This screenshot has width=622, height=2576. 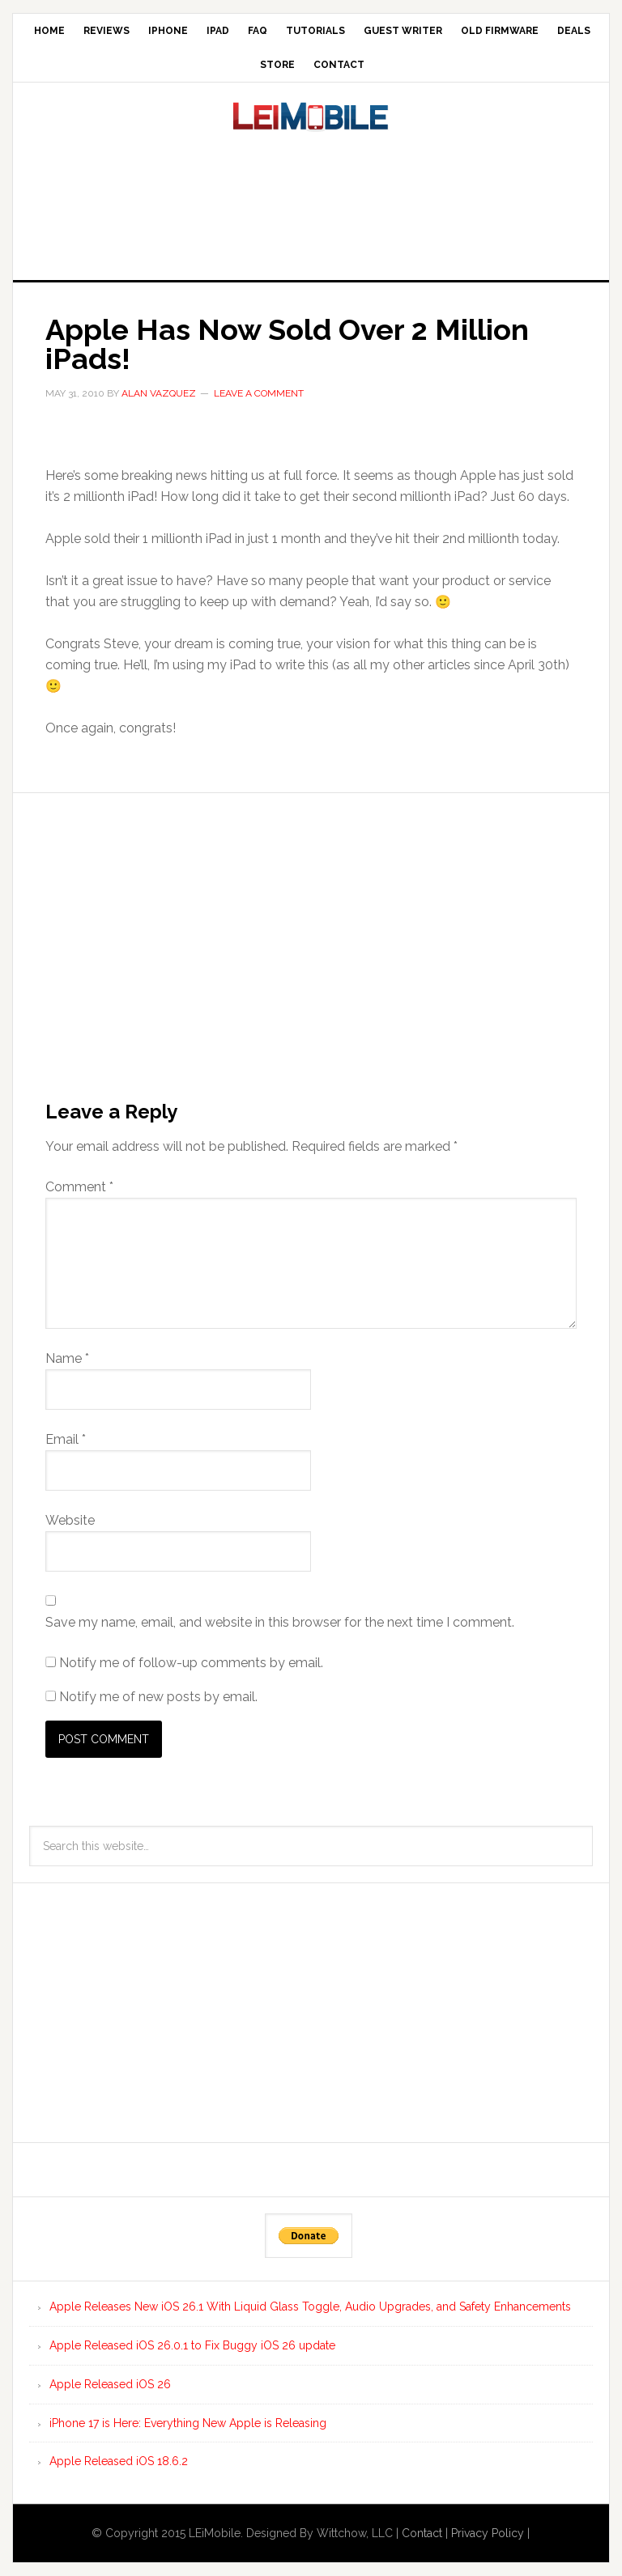 What do you see at coordinates (257, 30) in the screenshot?
I see `FAQ` at bounding box center [257, 30].